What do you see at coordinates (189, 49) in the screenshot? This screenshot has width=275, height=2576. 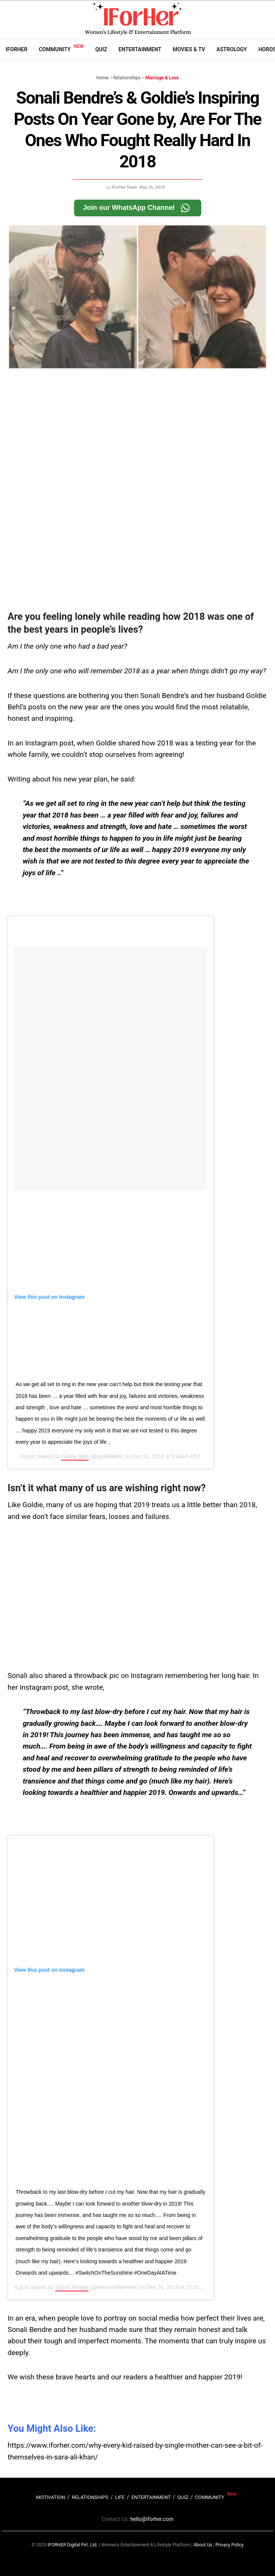 I see `Movies & TV` at bounding box center [189, 49].